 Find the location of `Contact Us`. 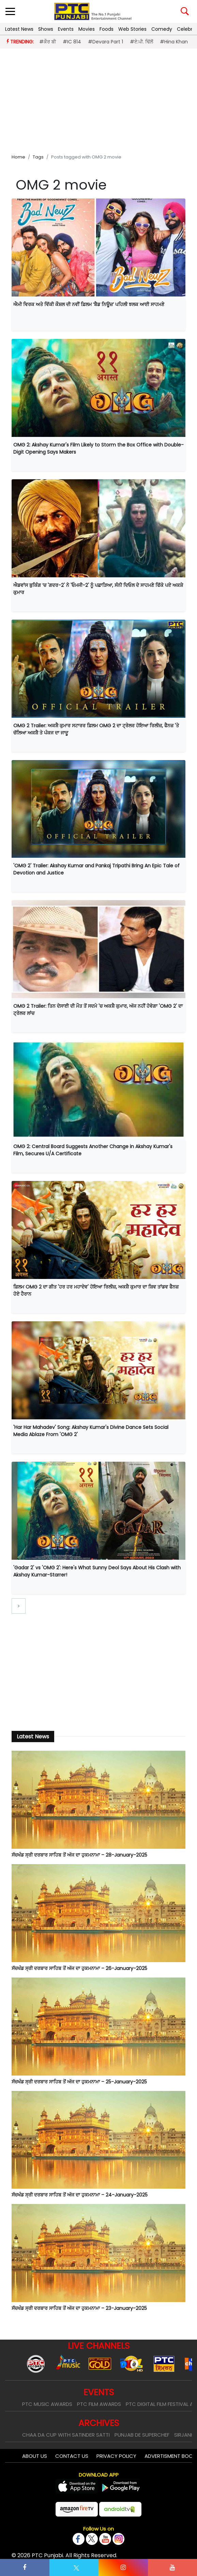

Contact Us is located at coordinates (71, 2456).